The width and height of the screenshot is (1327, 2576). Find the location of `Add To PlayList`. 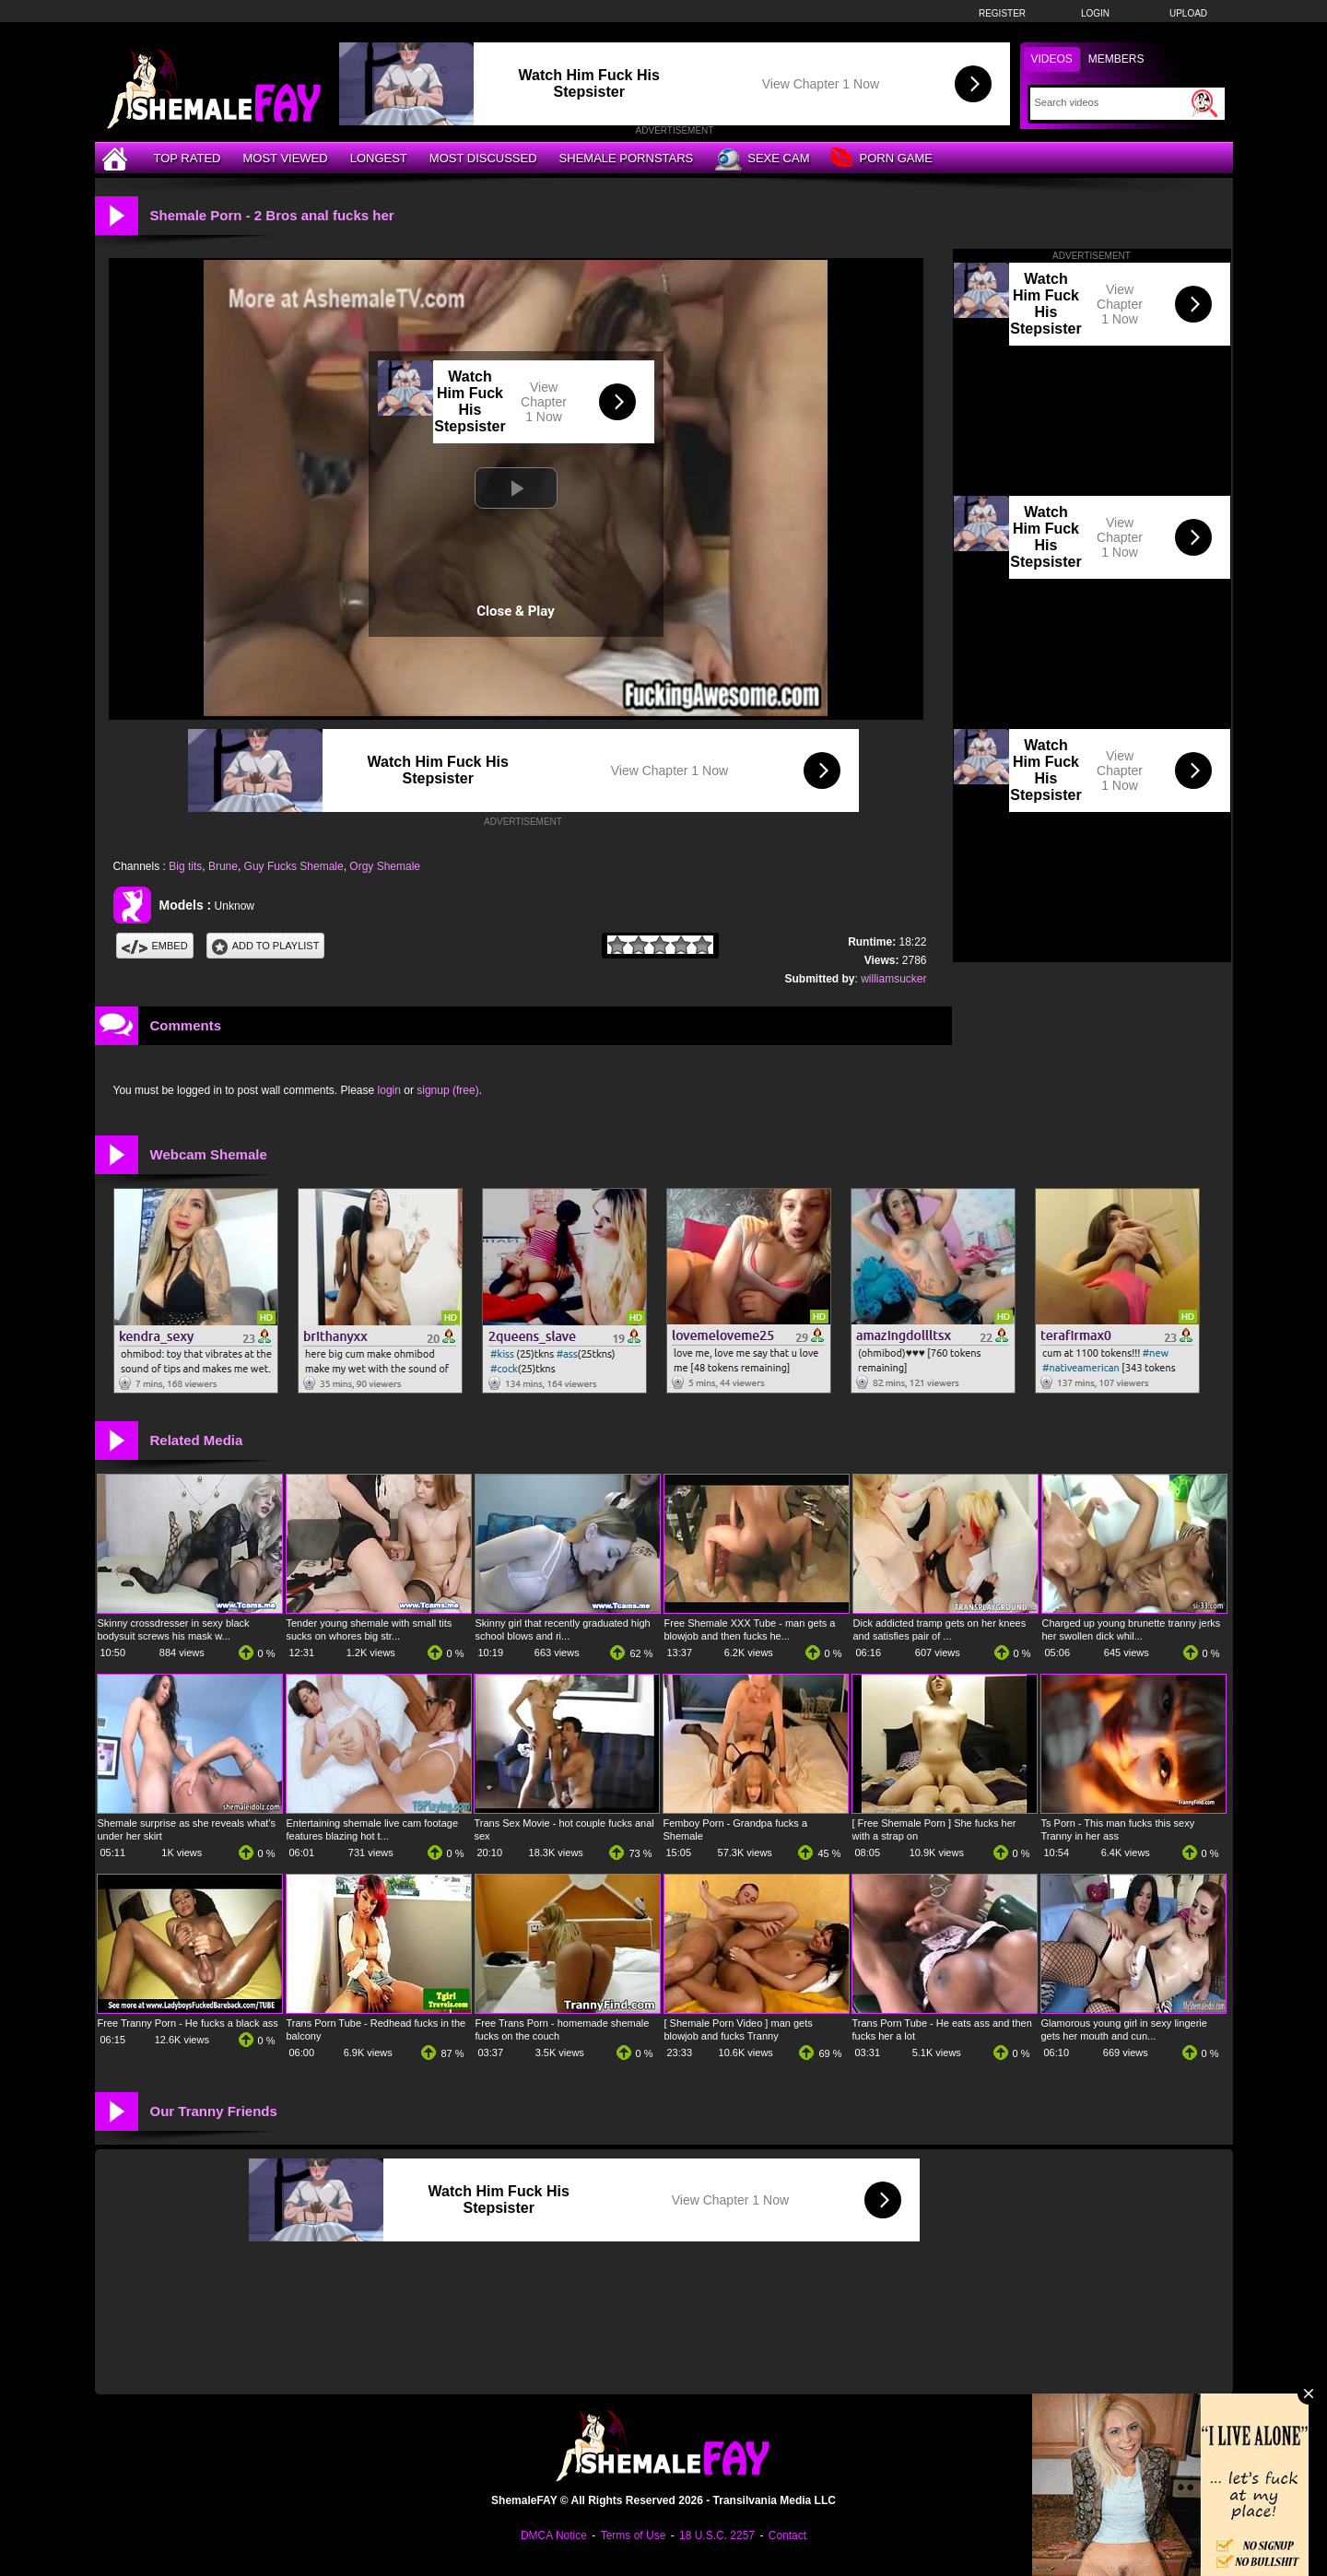

Add To PlayList is located at coordinates (266, 945).